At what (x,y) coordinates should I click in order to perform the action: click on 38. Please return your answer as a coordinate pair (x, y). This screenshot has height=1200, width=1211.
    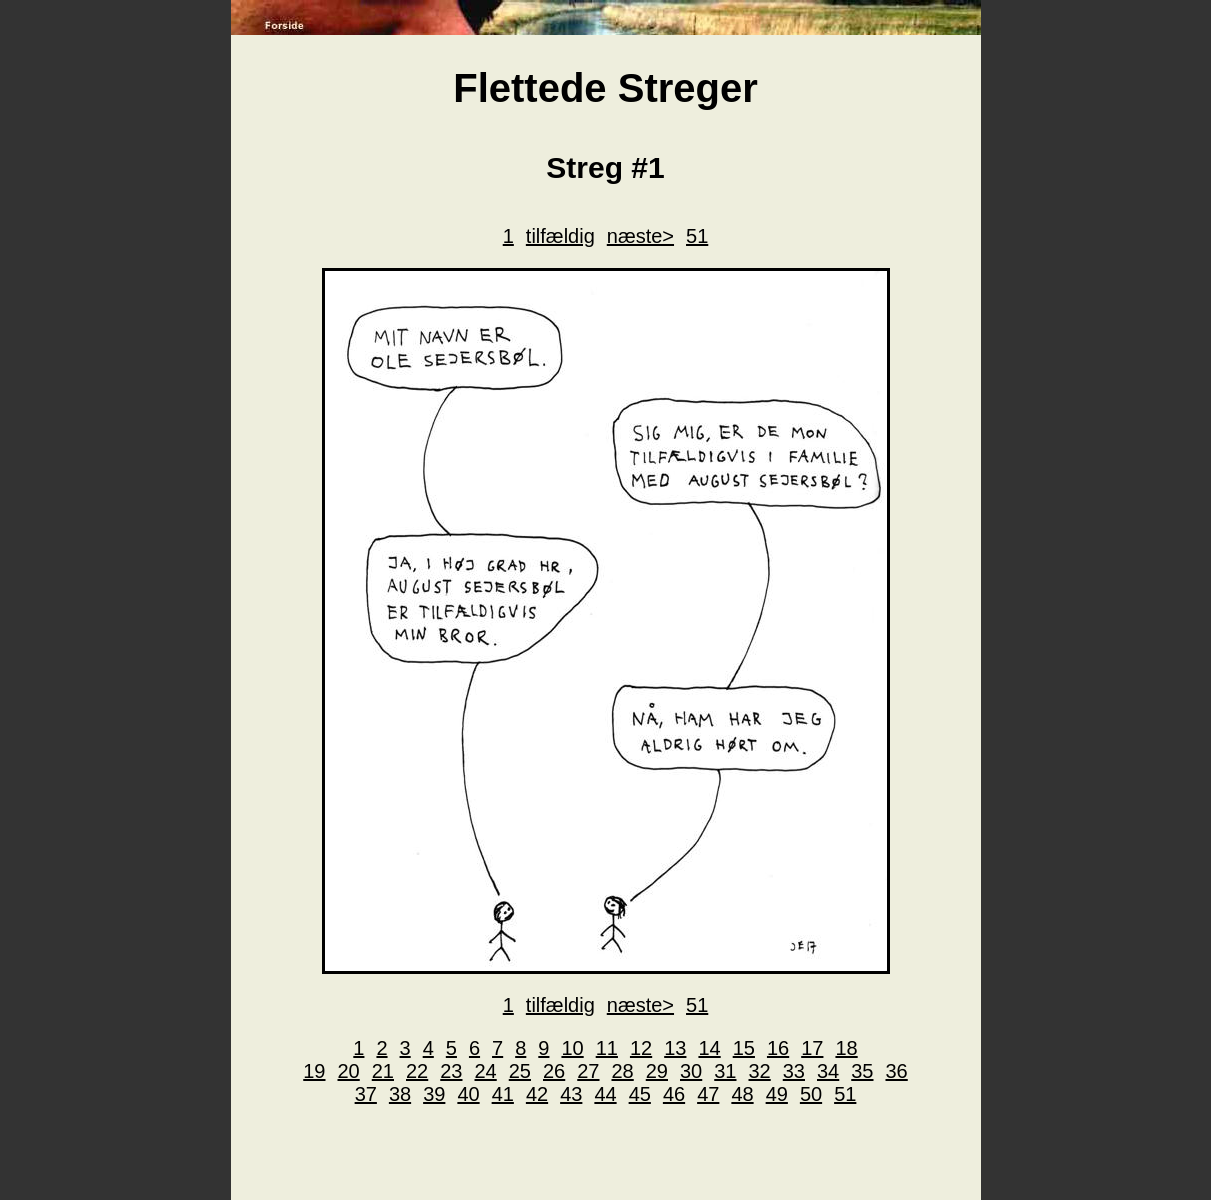
    Looking at the image, I should click on (400, 1094).